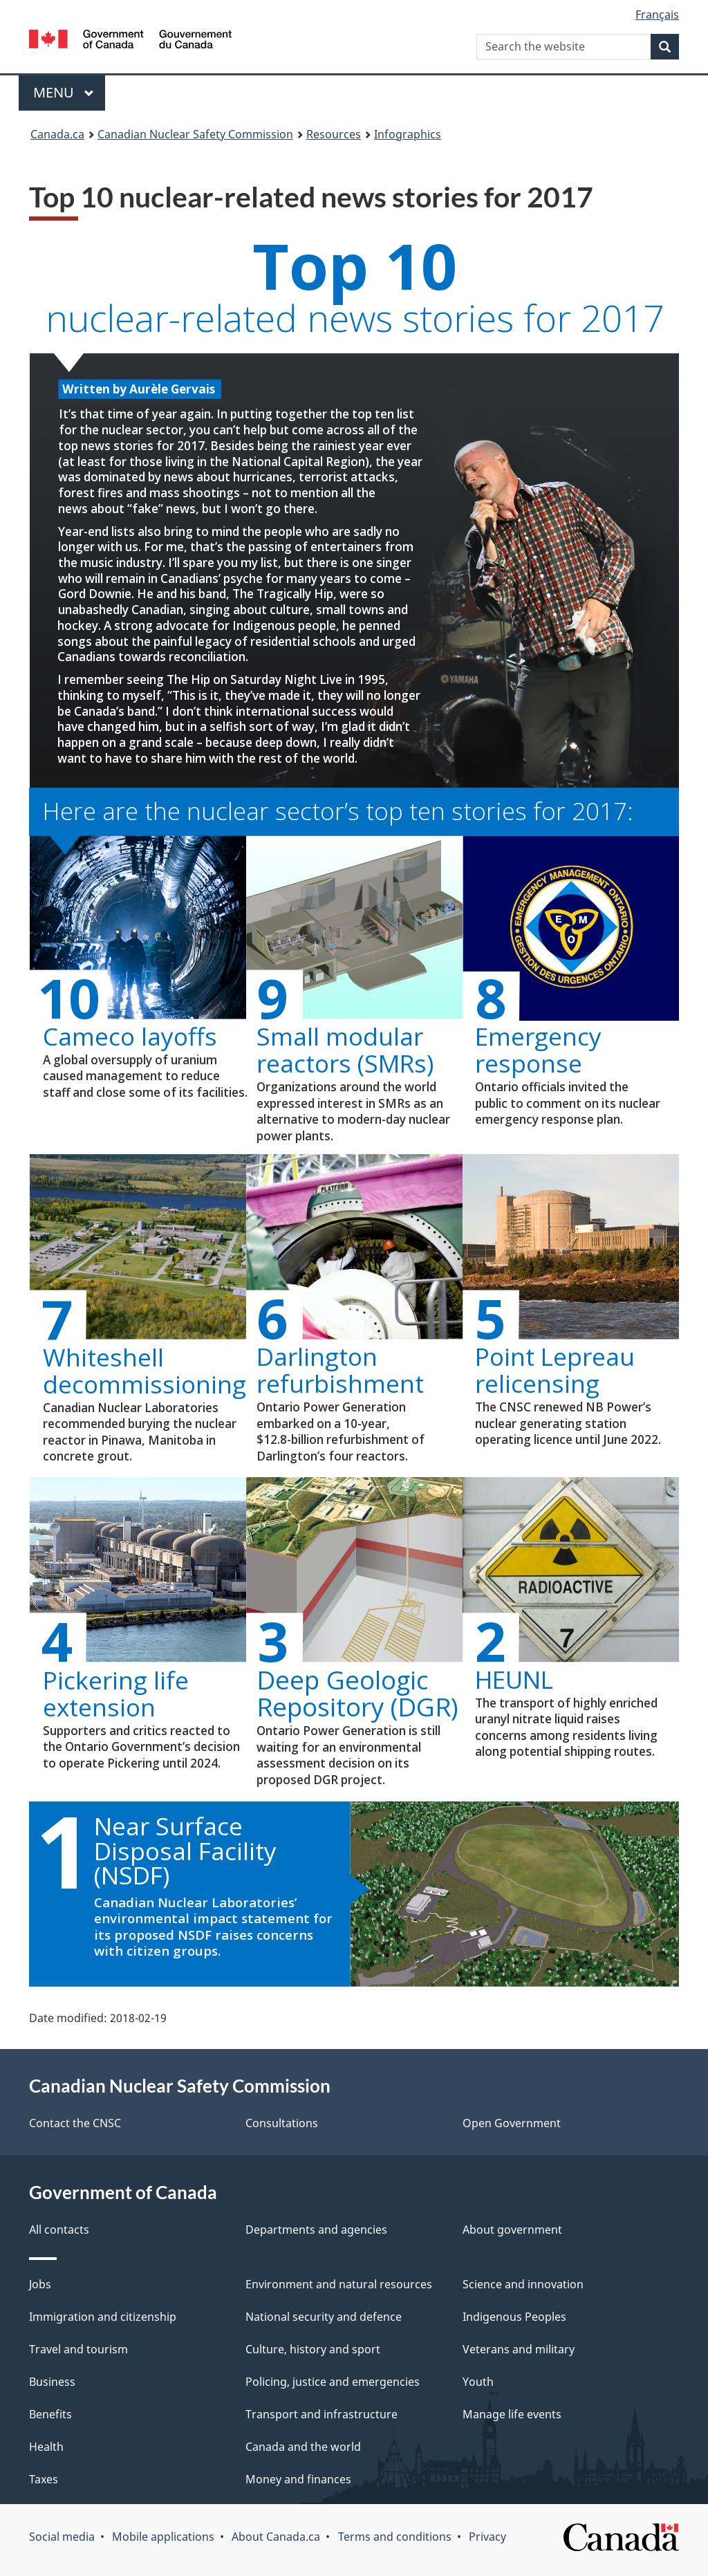 The width and height of the screenshot is (708, 2576). What do you see at coordinates (57, 134) in the screenshot?
I see `Canada.ca` at bounding box center [57, 134].